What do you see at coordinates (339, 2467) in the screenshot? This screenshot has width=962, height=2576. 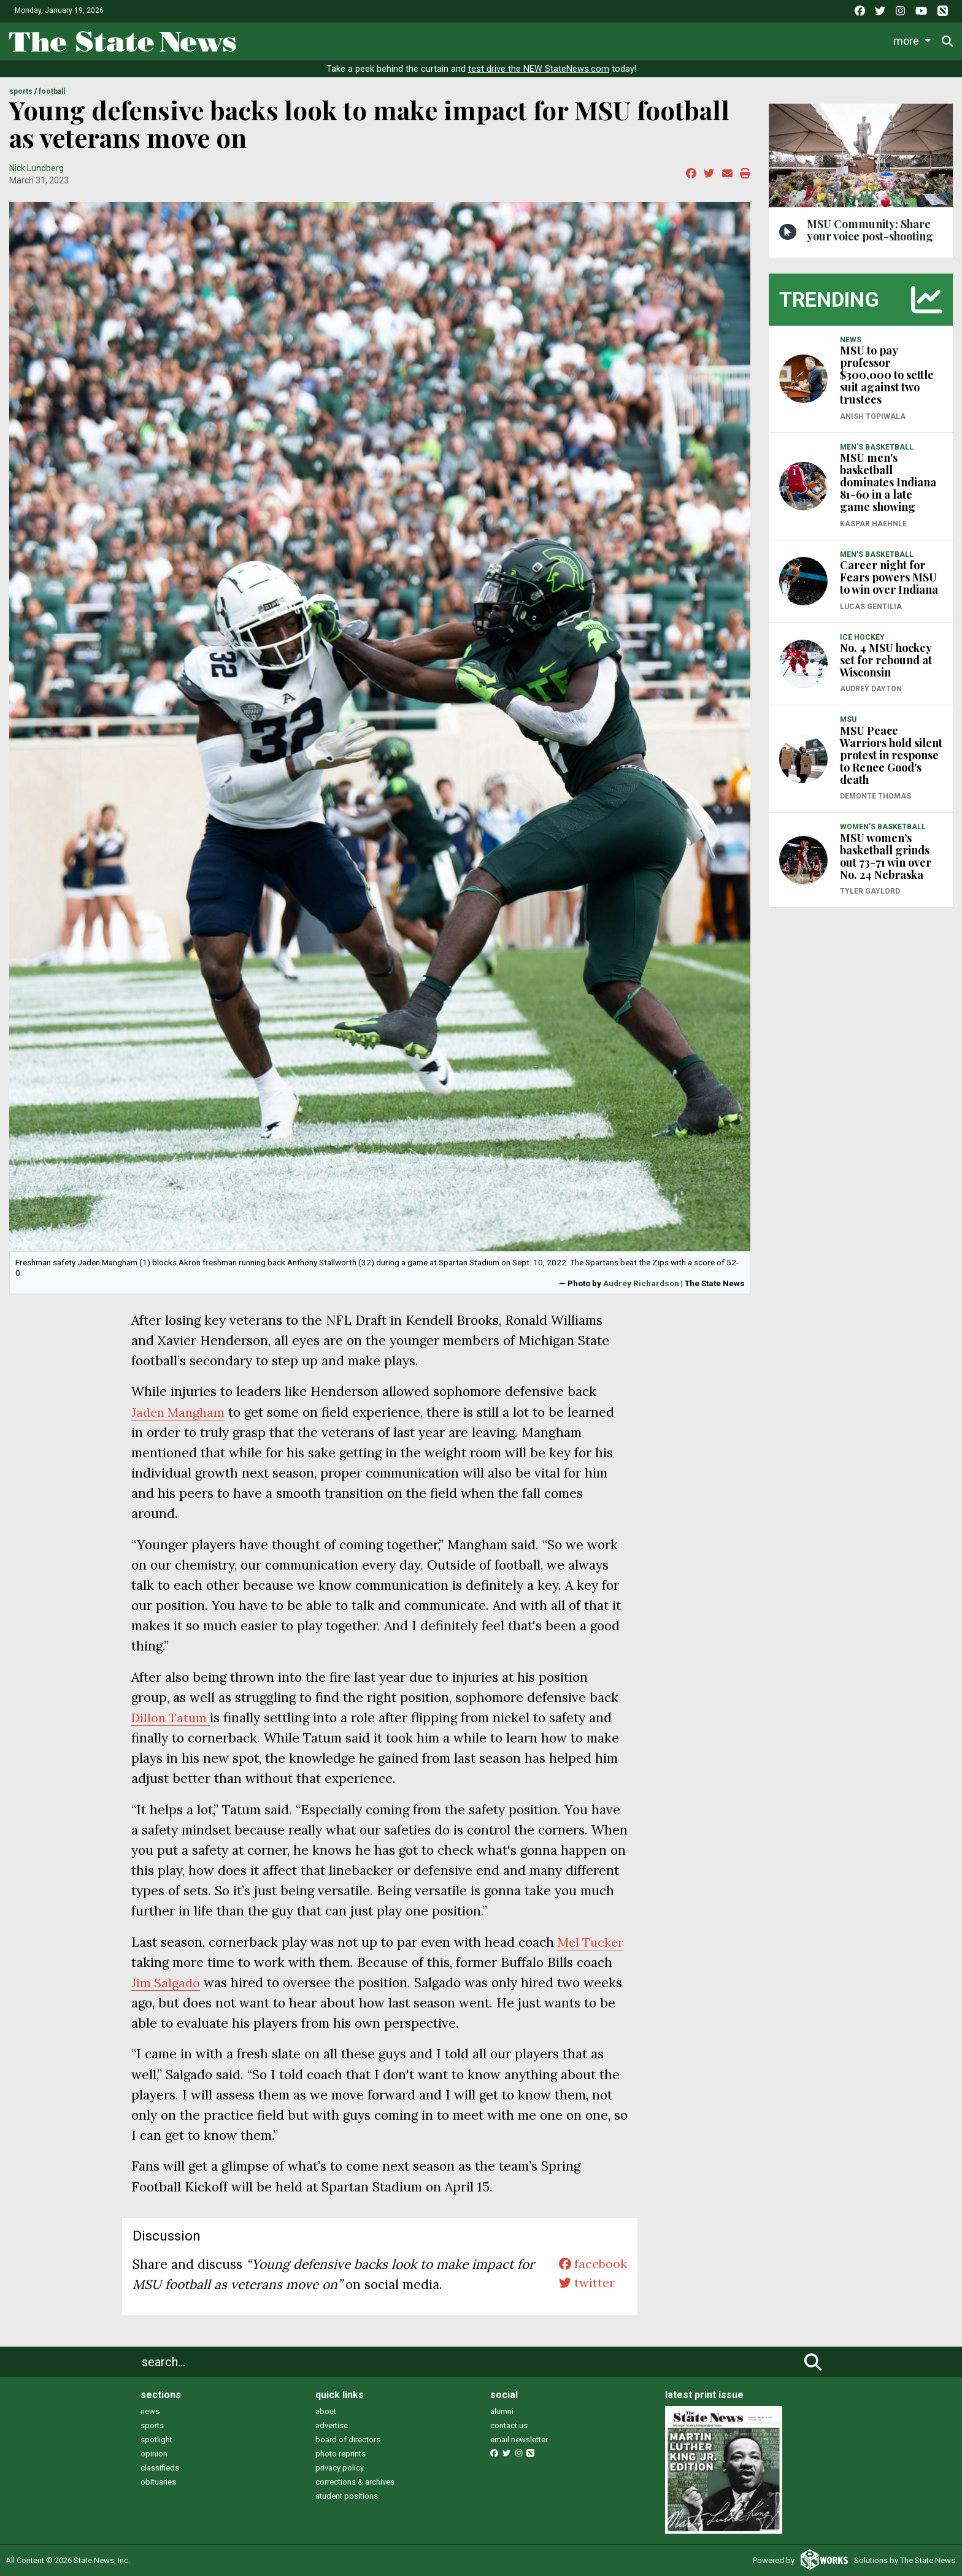 I see `privacy policy` at bounding box center [339, 2467].